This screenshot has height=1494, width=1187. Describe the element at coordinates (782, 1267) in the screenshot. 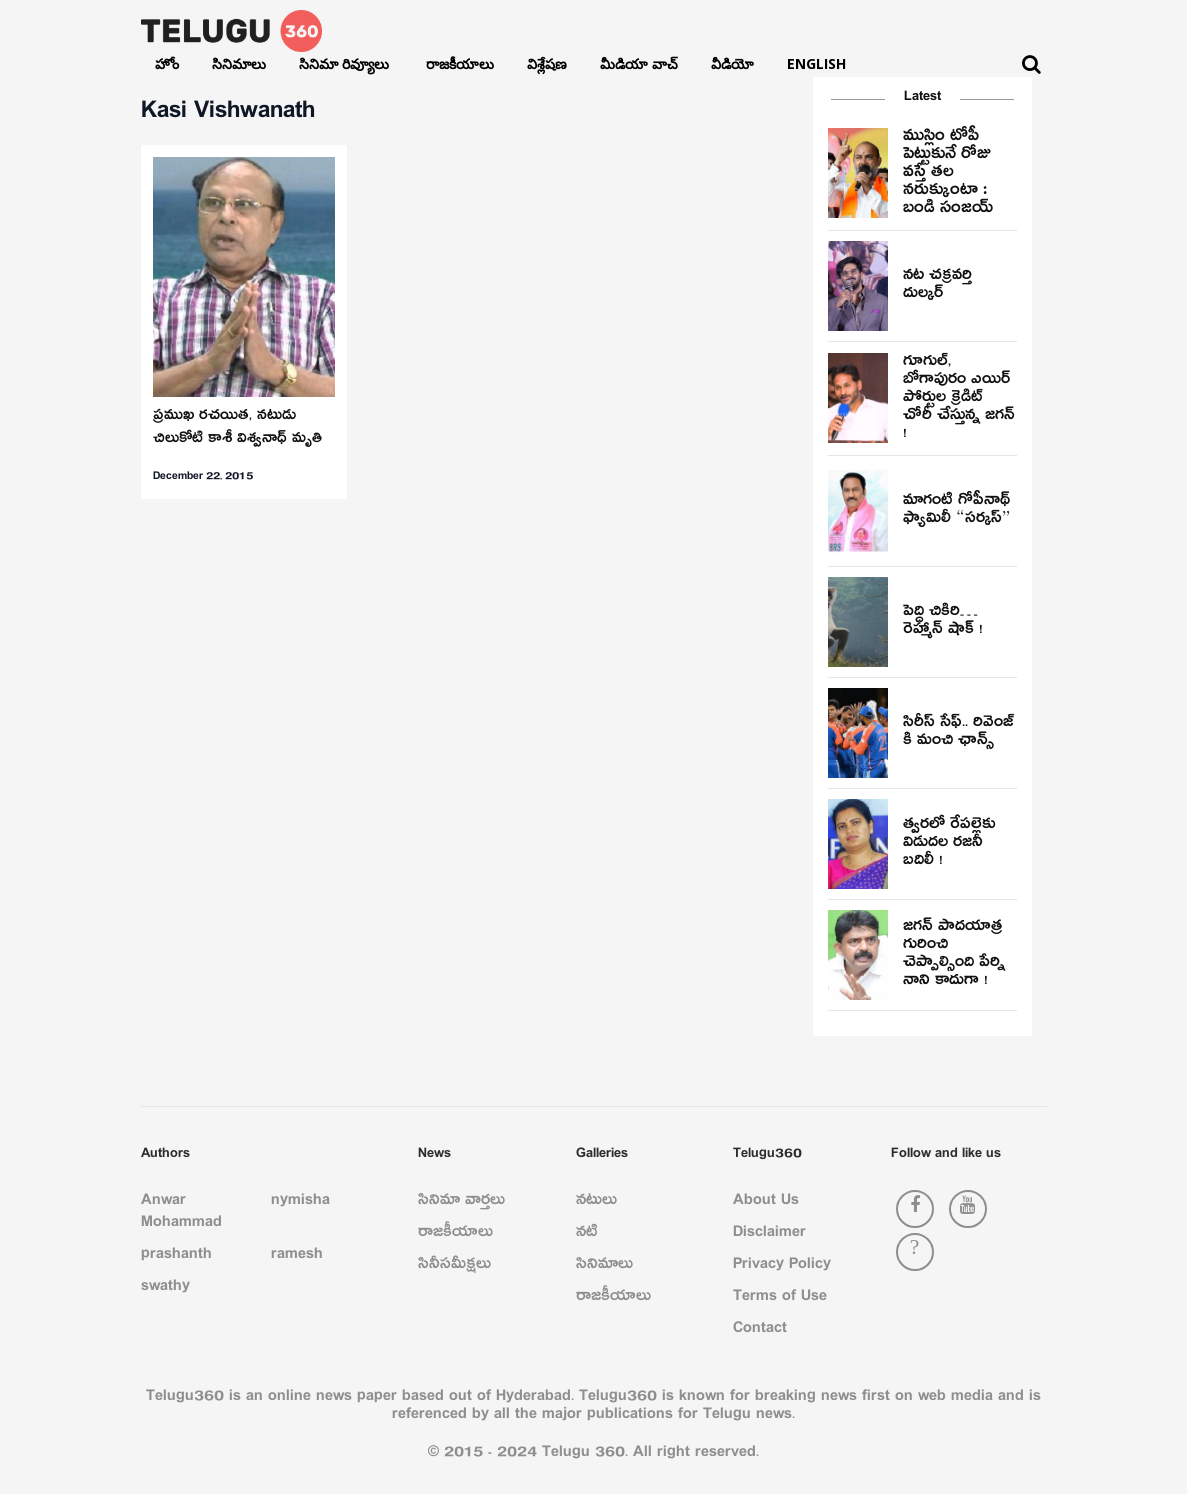

I see `Privacy Policy` at that location.